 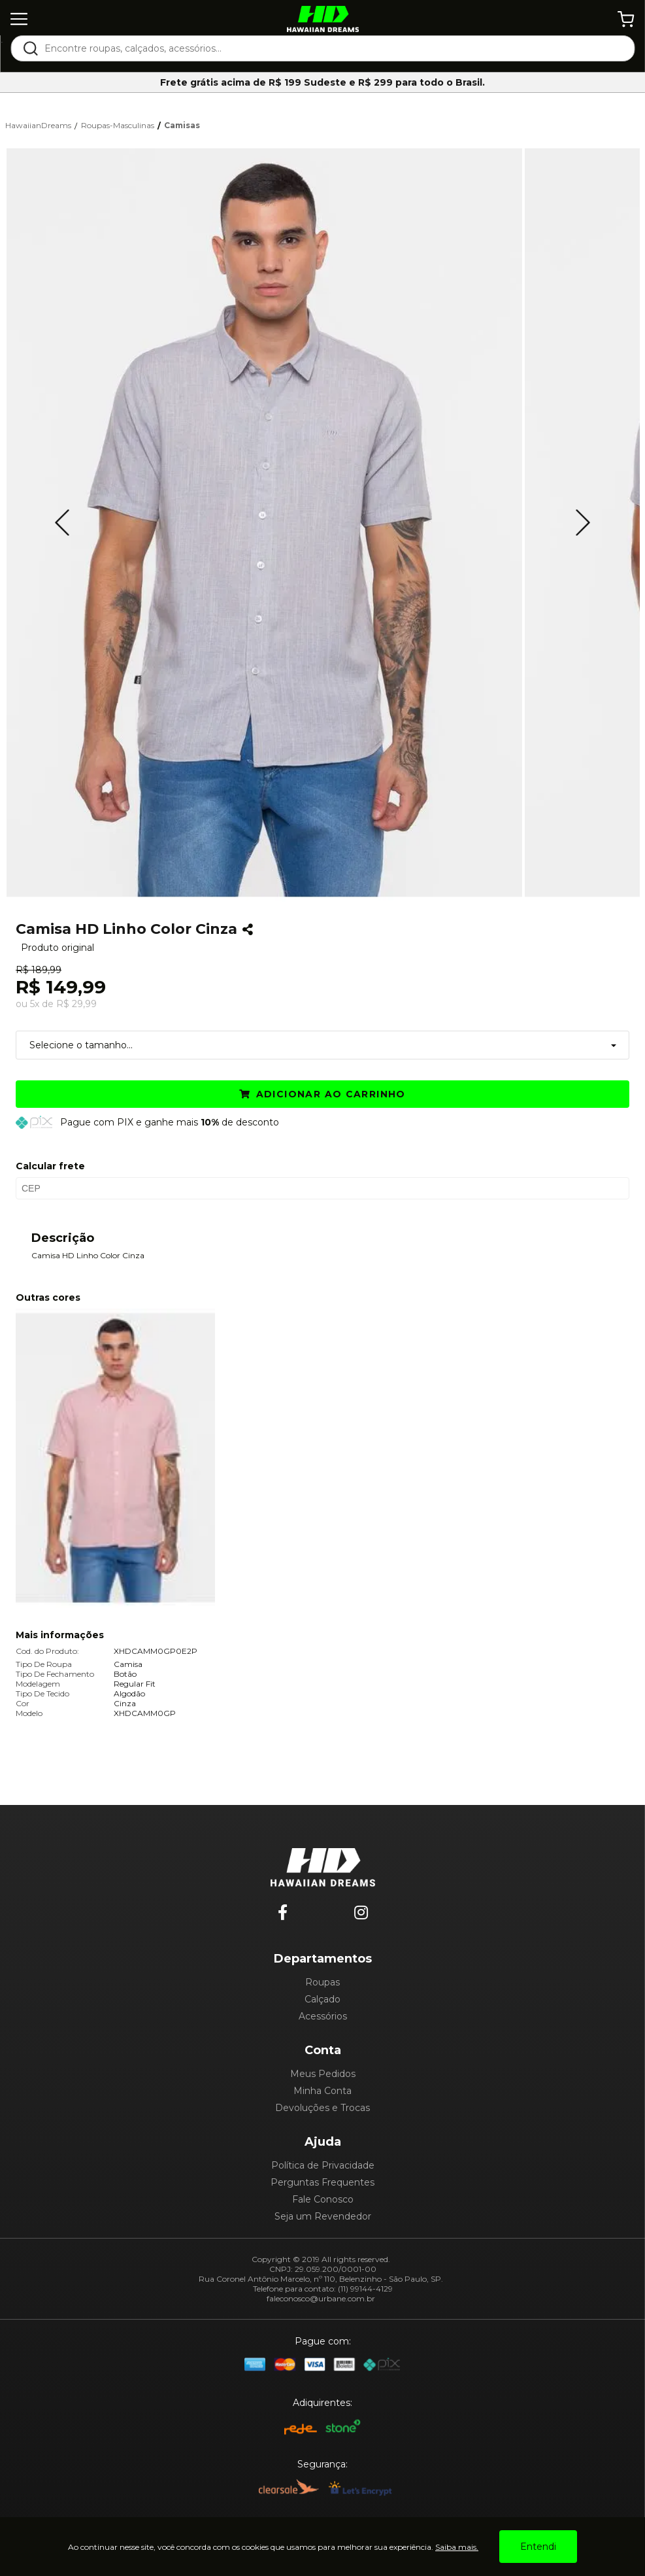 I want to click on Devoluções e Trocas, so click(x=322, y=2108).